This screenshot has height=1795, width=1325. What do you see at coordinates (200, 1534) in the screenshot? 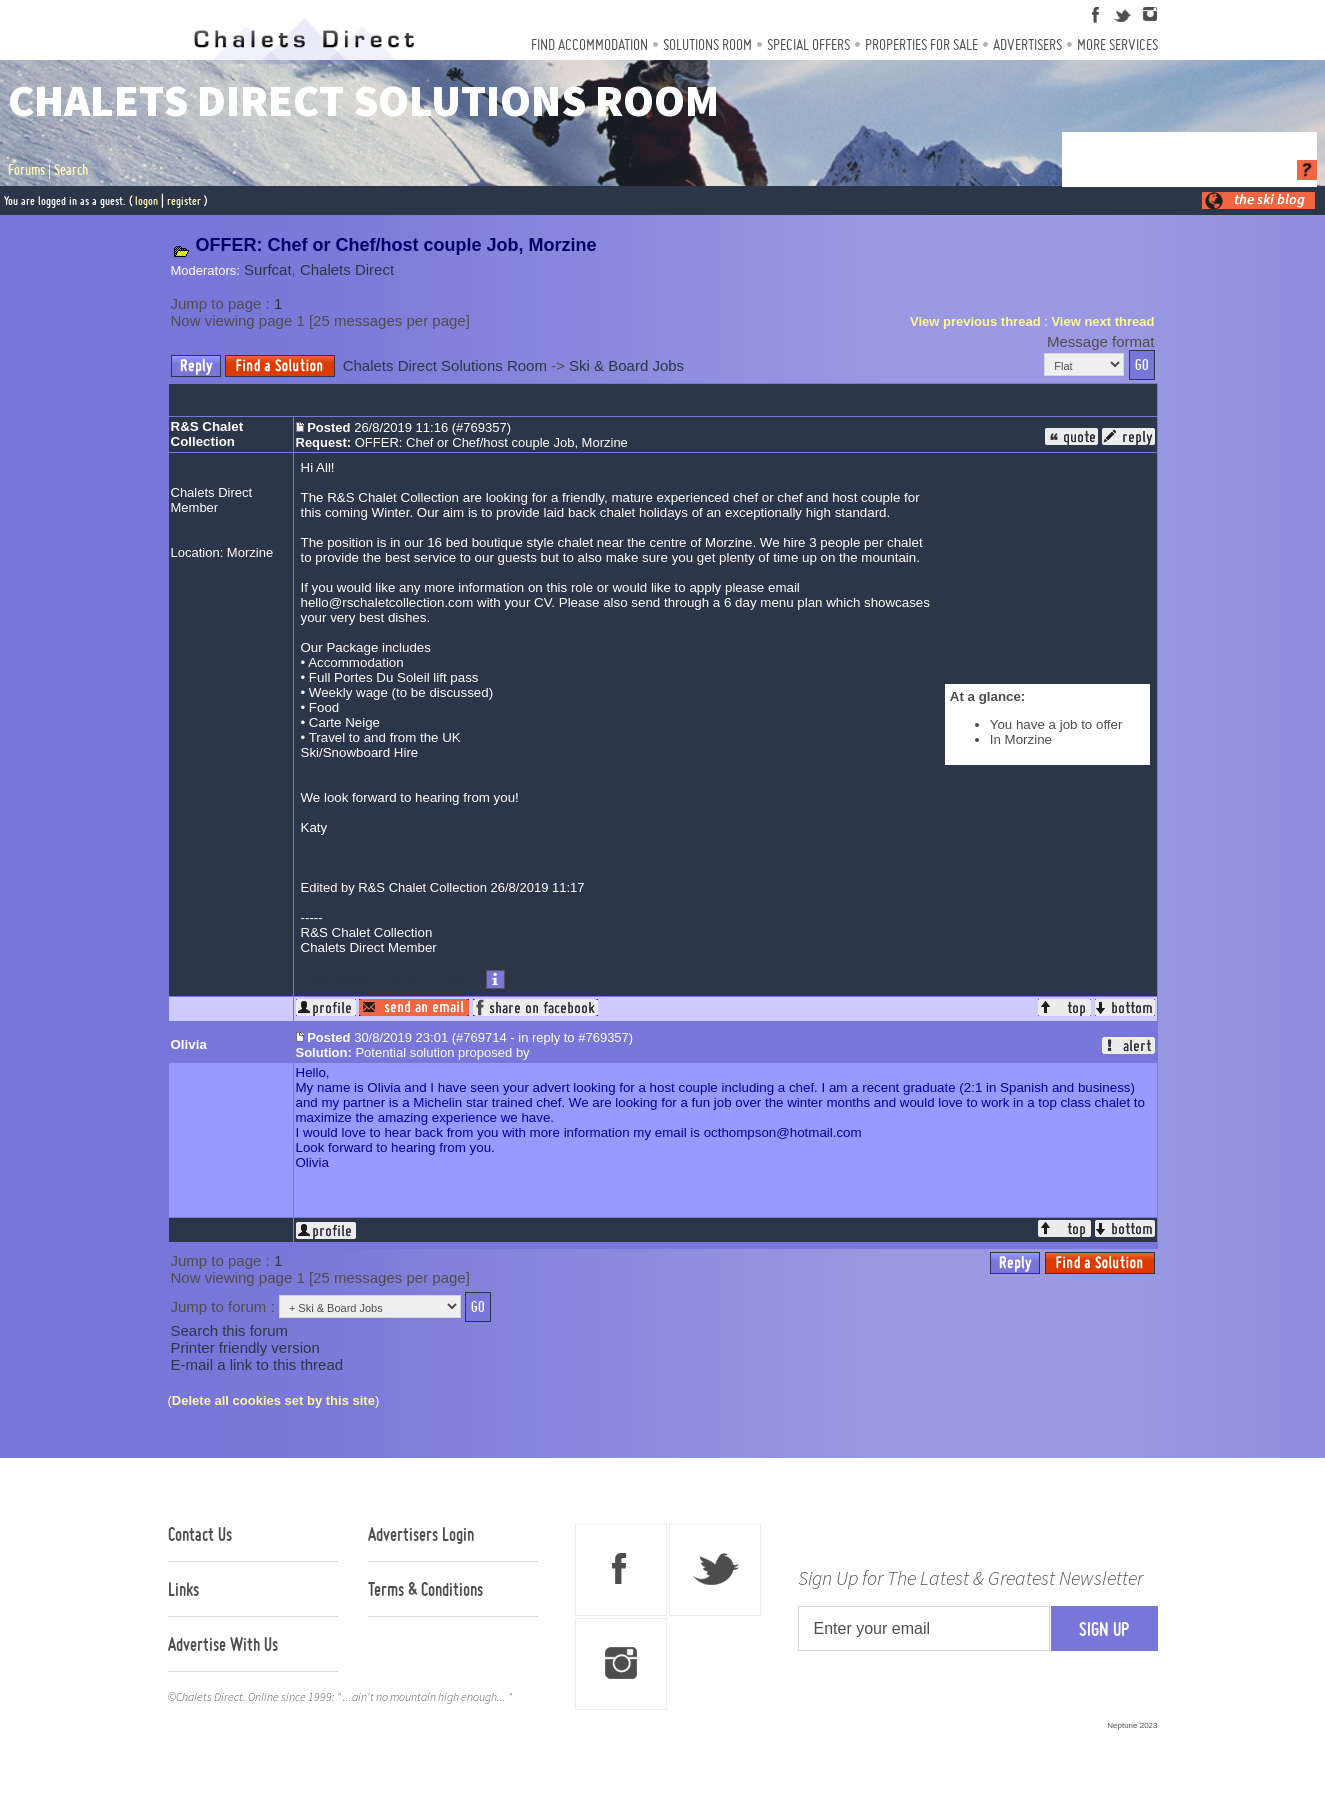
I see `Contact Us` at bounding box center [200, 1534].